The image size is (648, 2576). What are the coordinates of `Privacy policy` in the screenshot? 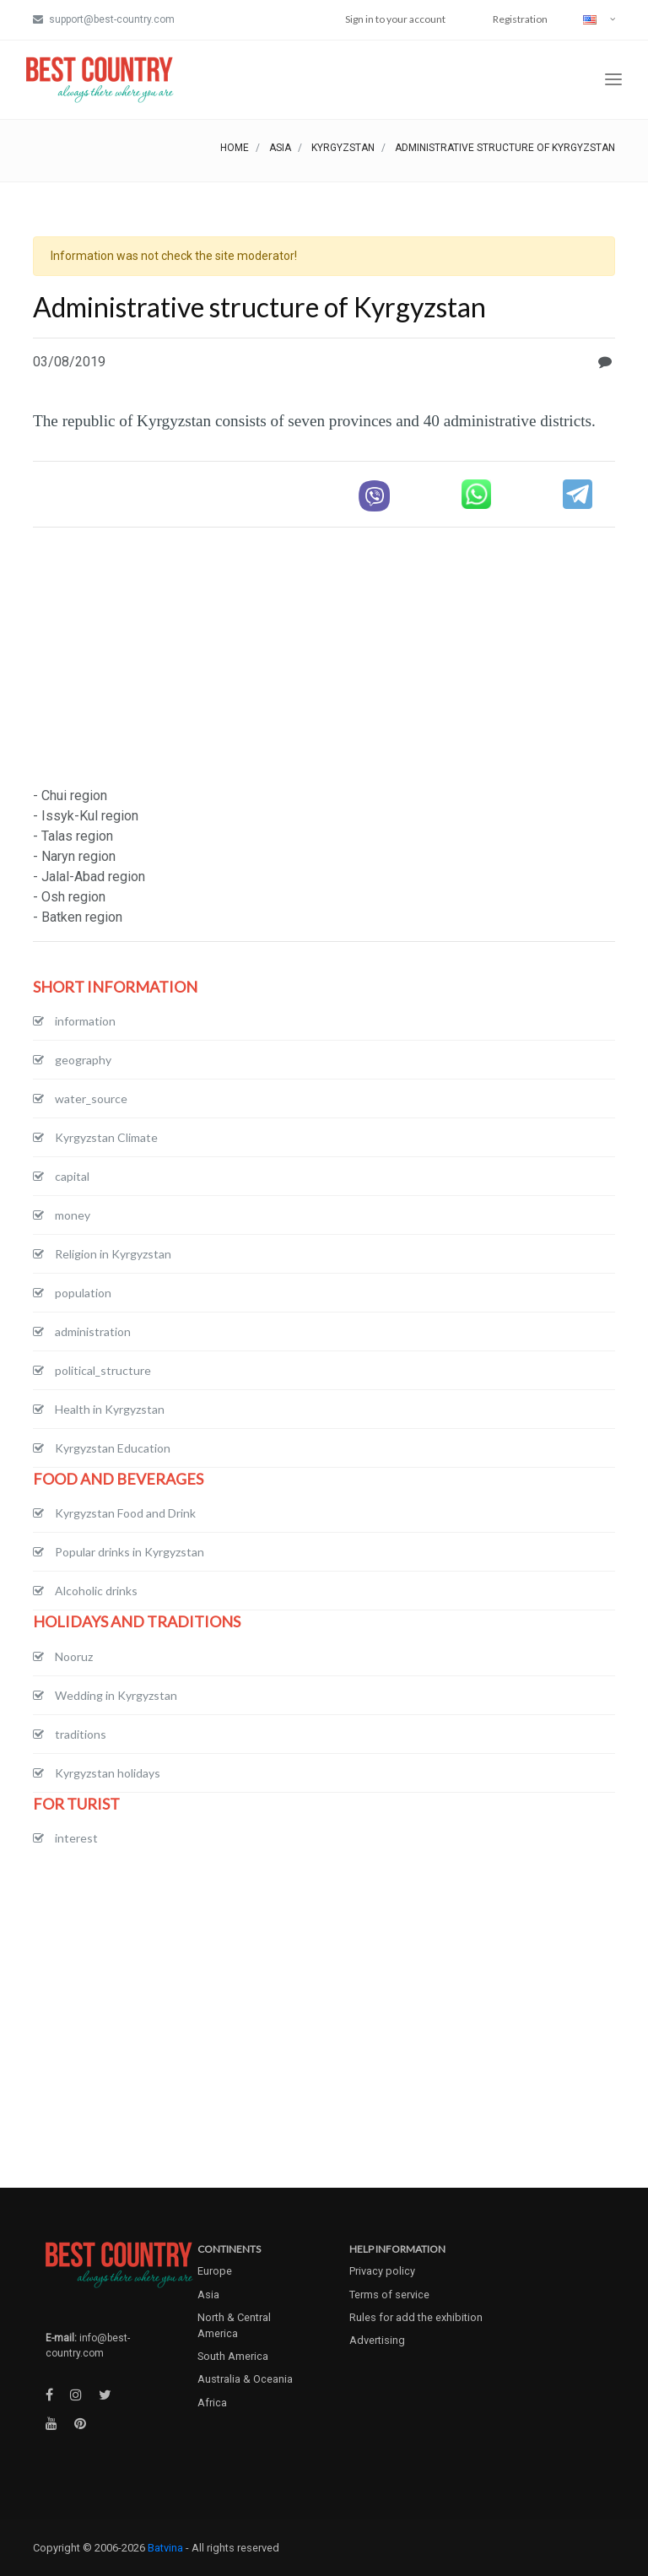 It's located at (382, 2271).